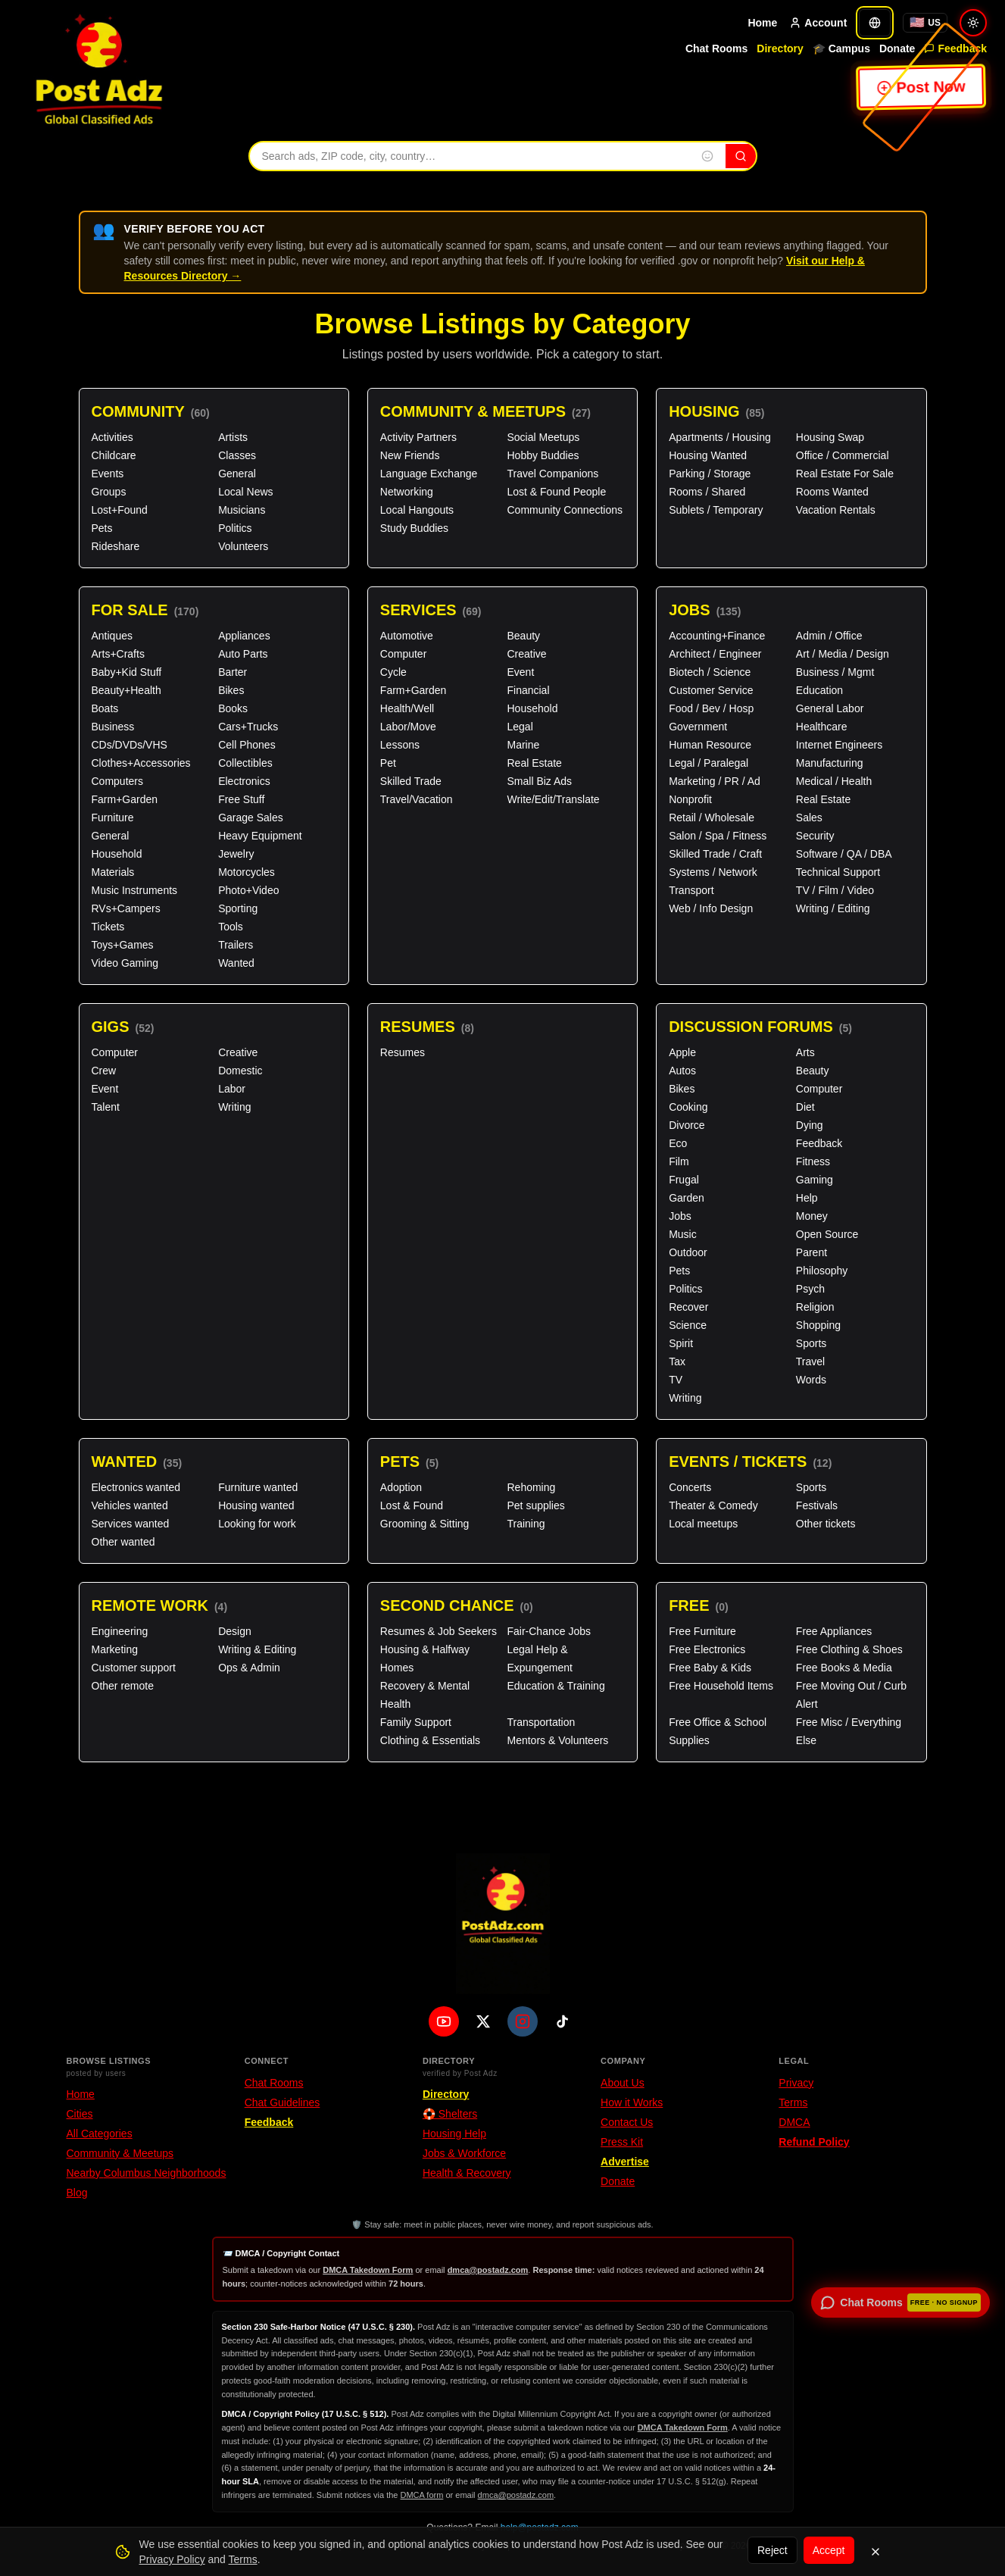 The width and height of the screenshot is (1005, 2576). What do you see at coordinates (411, 1505) in the screenshot?
I see `Lost & Found` at bounding box center [411, 1505].